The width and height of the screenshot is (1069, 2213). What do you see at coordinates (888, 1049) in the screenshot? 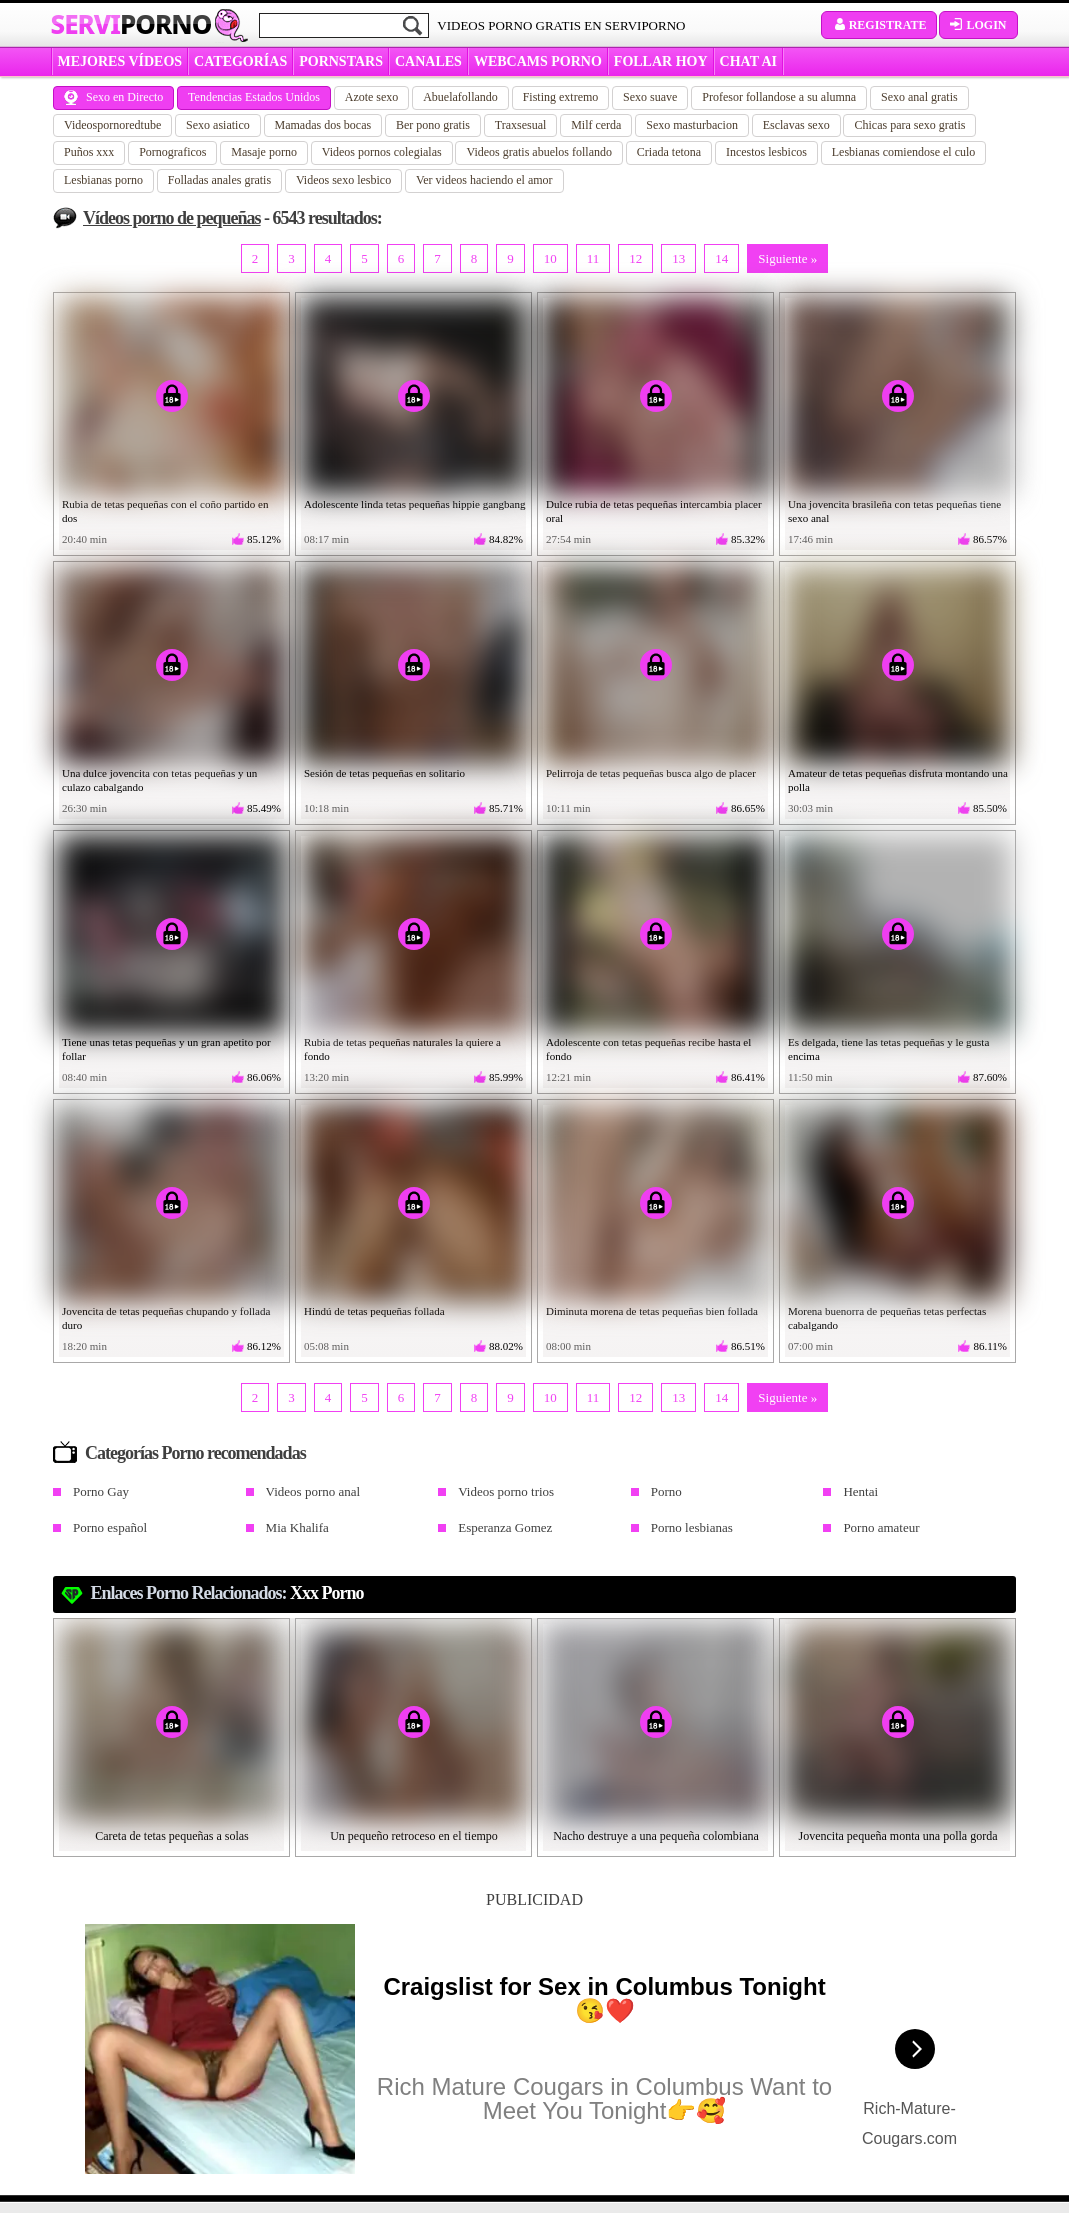
I see `Es delgada, tiene las tetas pequeñas y le gusta encima` at bounding box center [888, 1049].